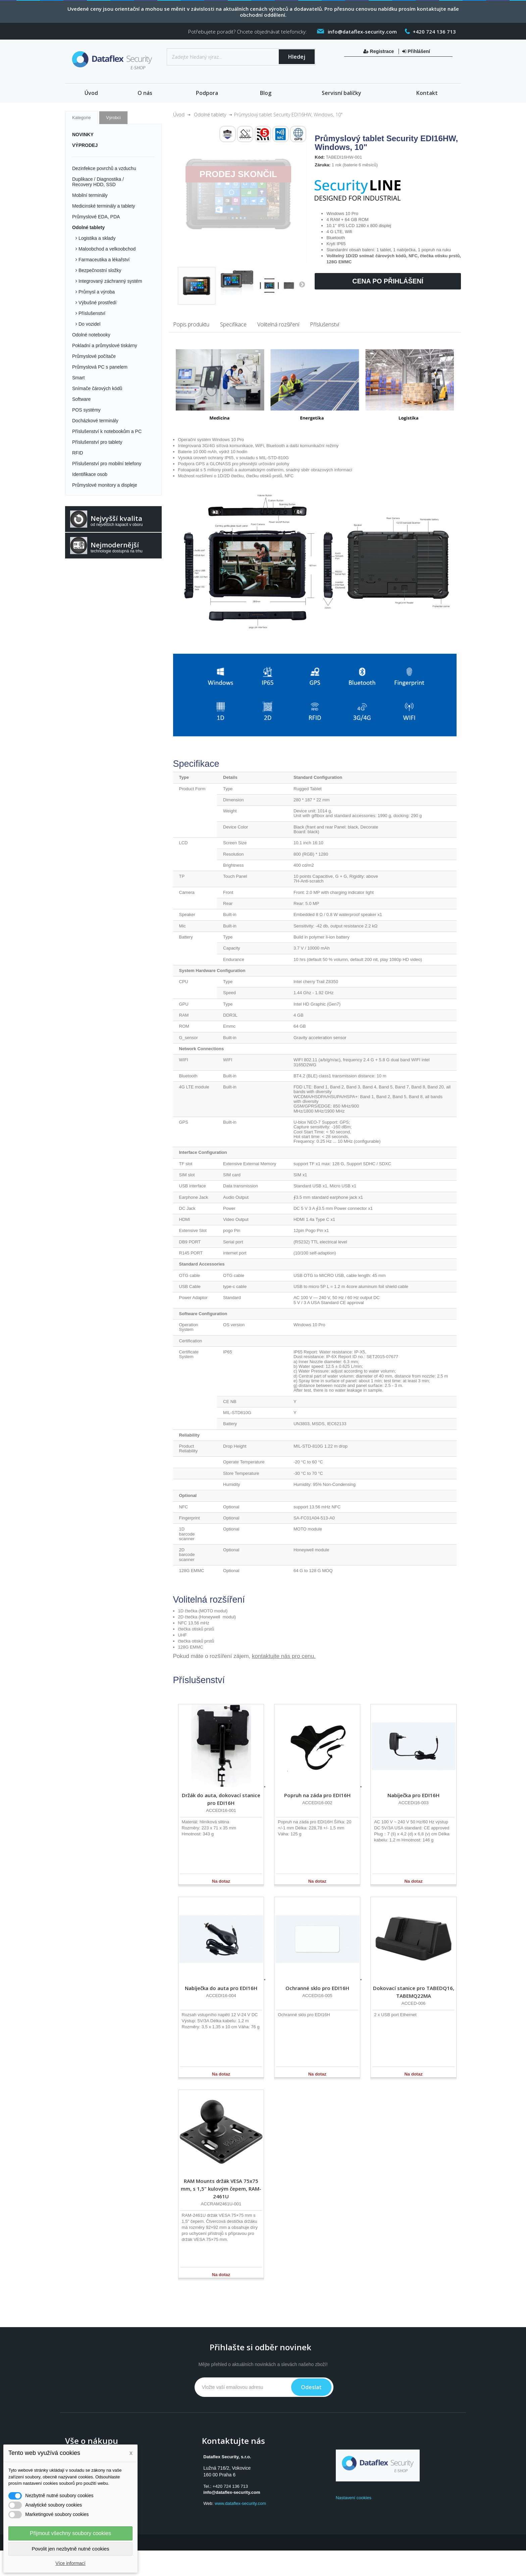 The image size is (526, 2576). What do you see at coordinates (233, 324) in the screenshot?
I see `Specifikace` at bounding box center [233, 324].